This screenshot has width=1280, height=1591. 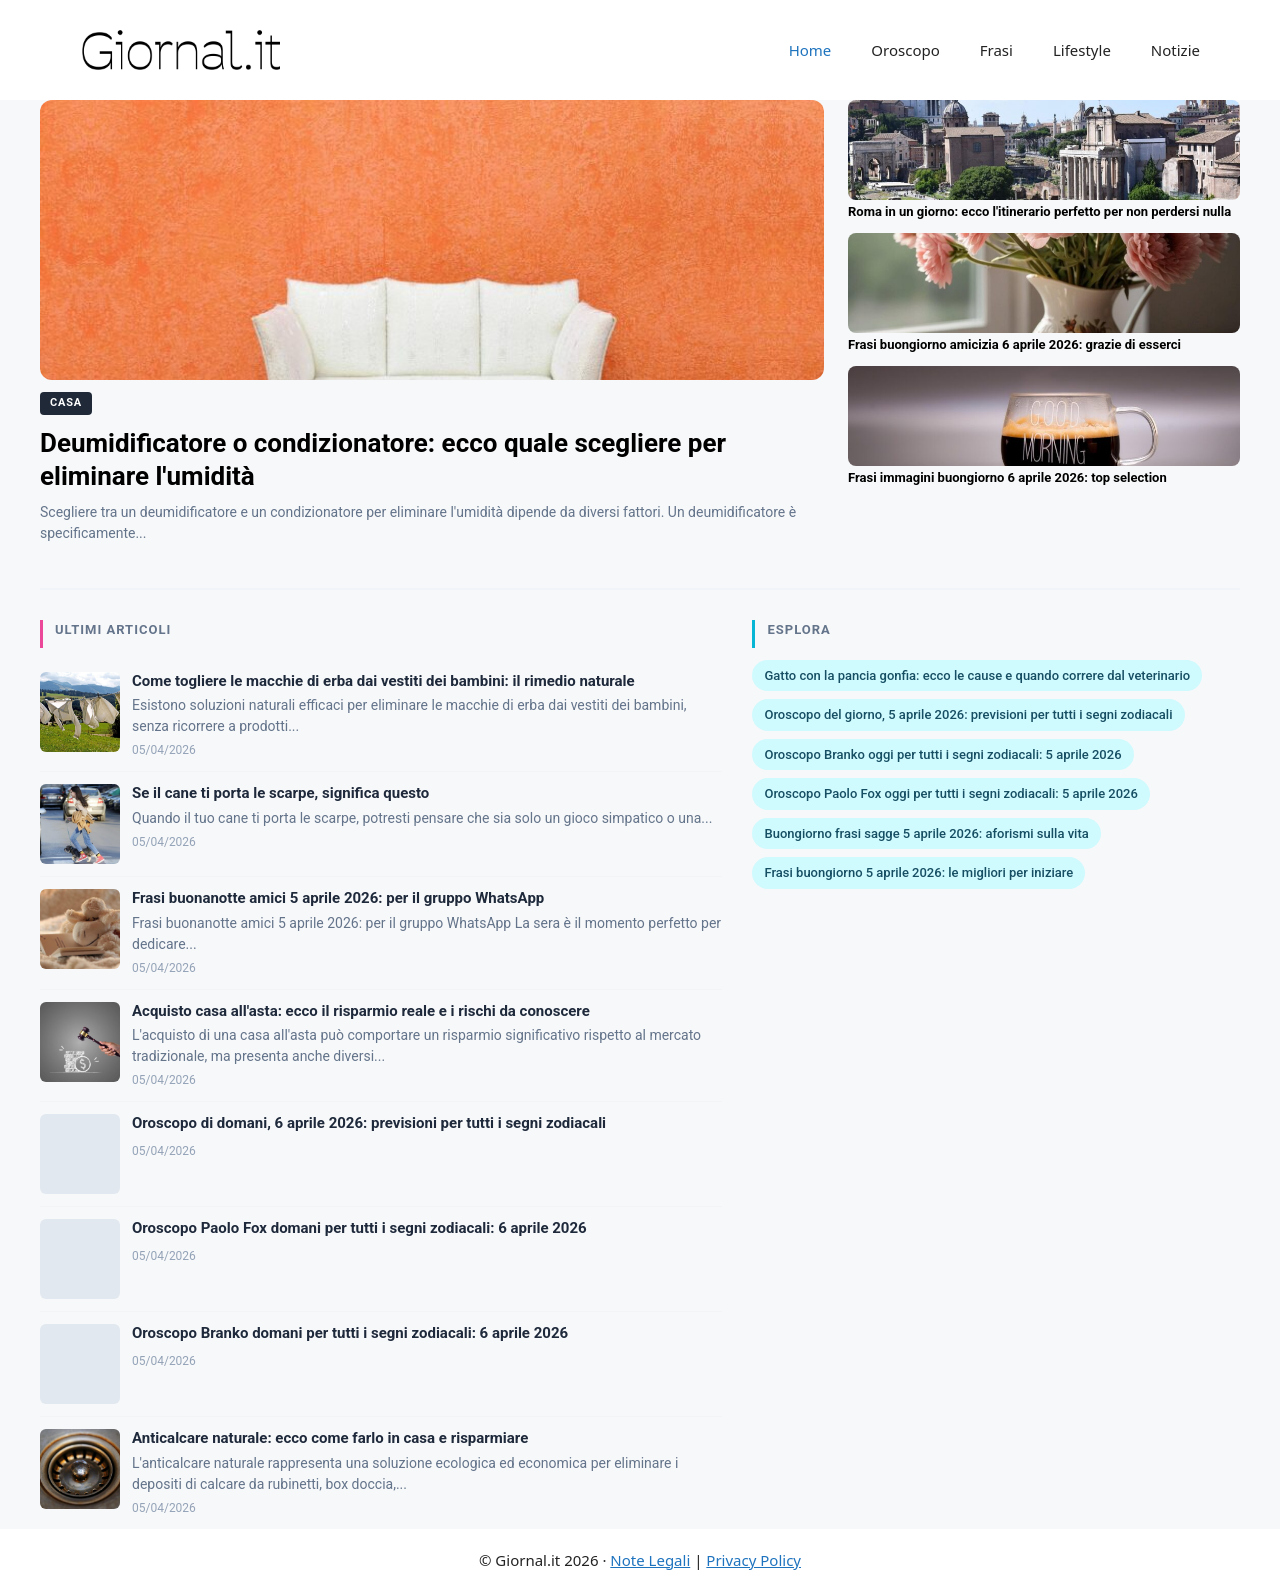 I want to click on Home, so click(x=810, y=50).